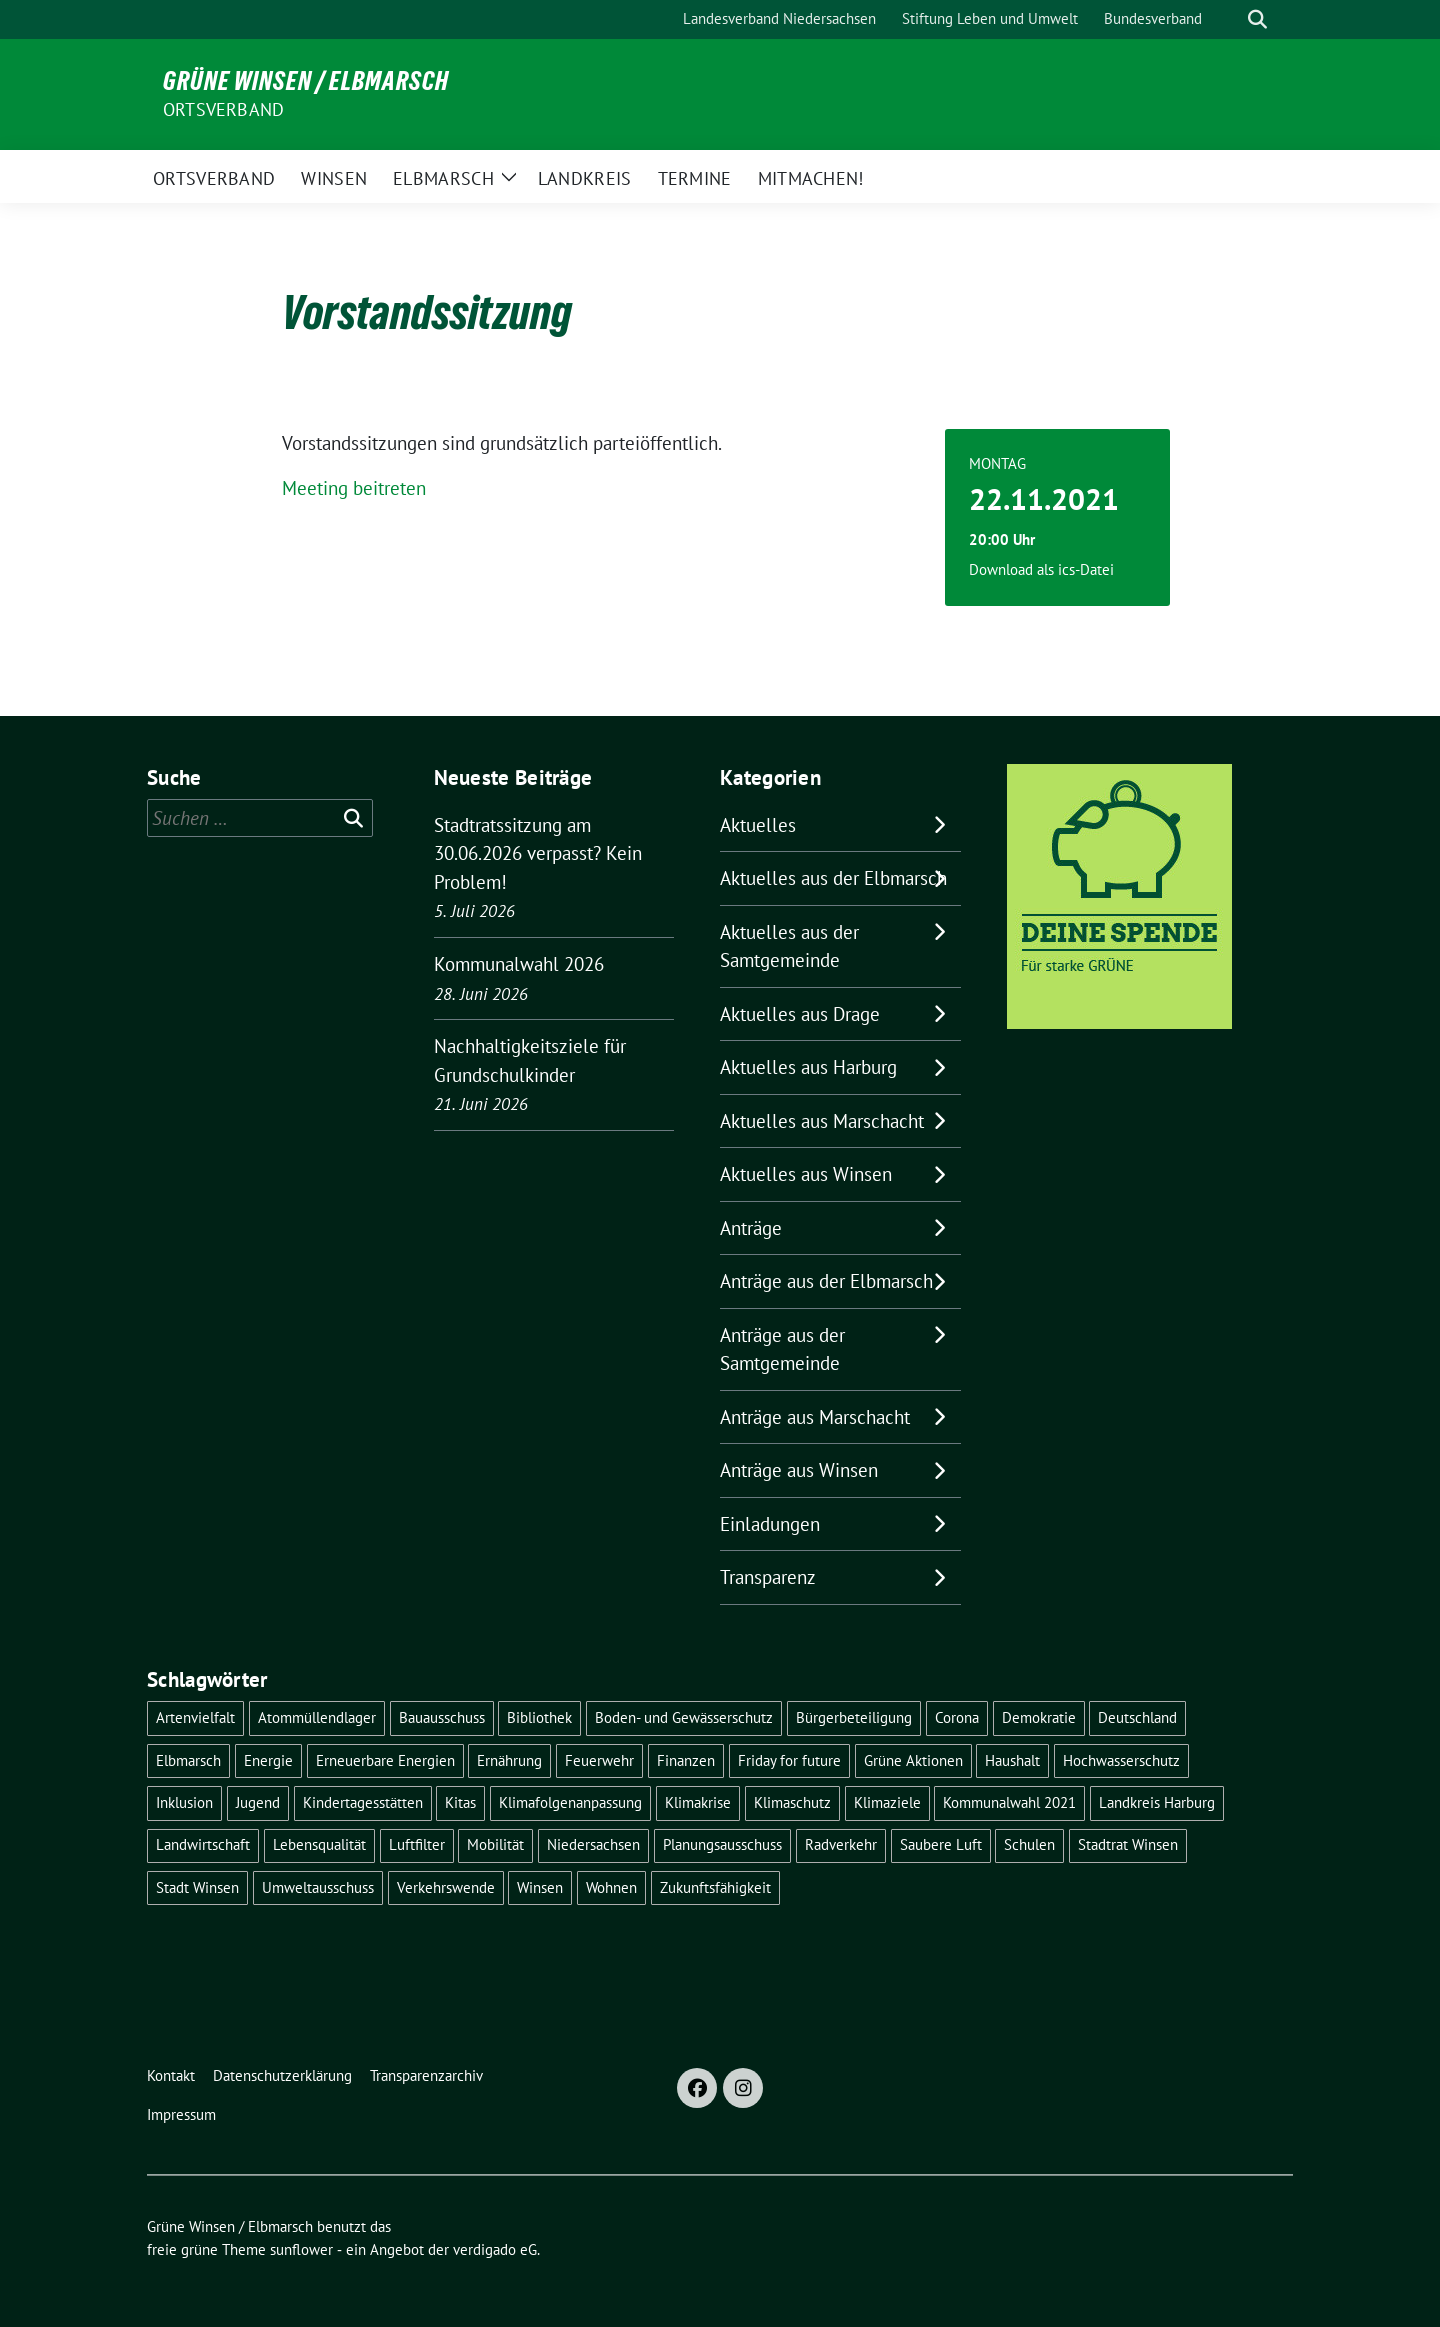 Image resolution: width=1440 pixels, height=2327 pixels. Describe the element at coordinates (722, 1844) in the screenshot. I see `Planungsausschuss [Planungsausschuss (5 Einträge)]` at that location.